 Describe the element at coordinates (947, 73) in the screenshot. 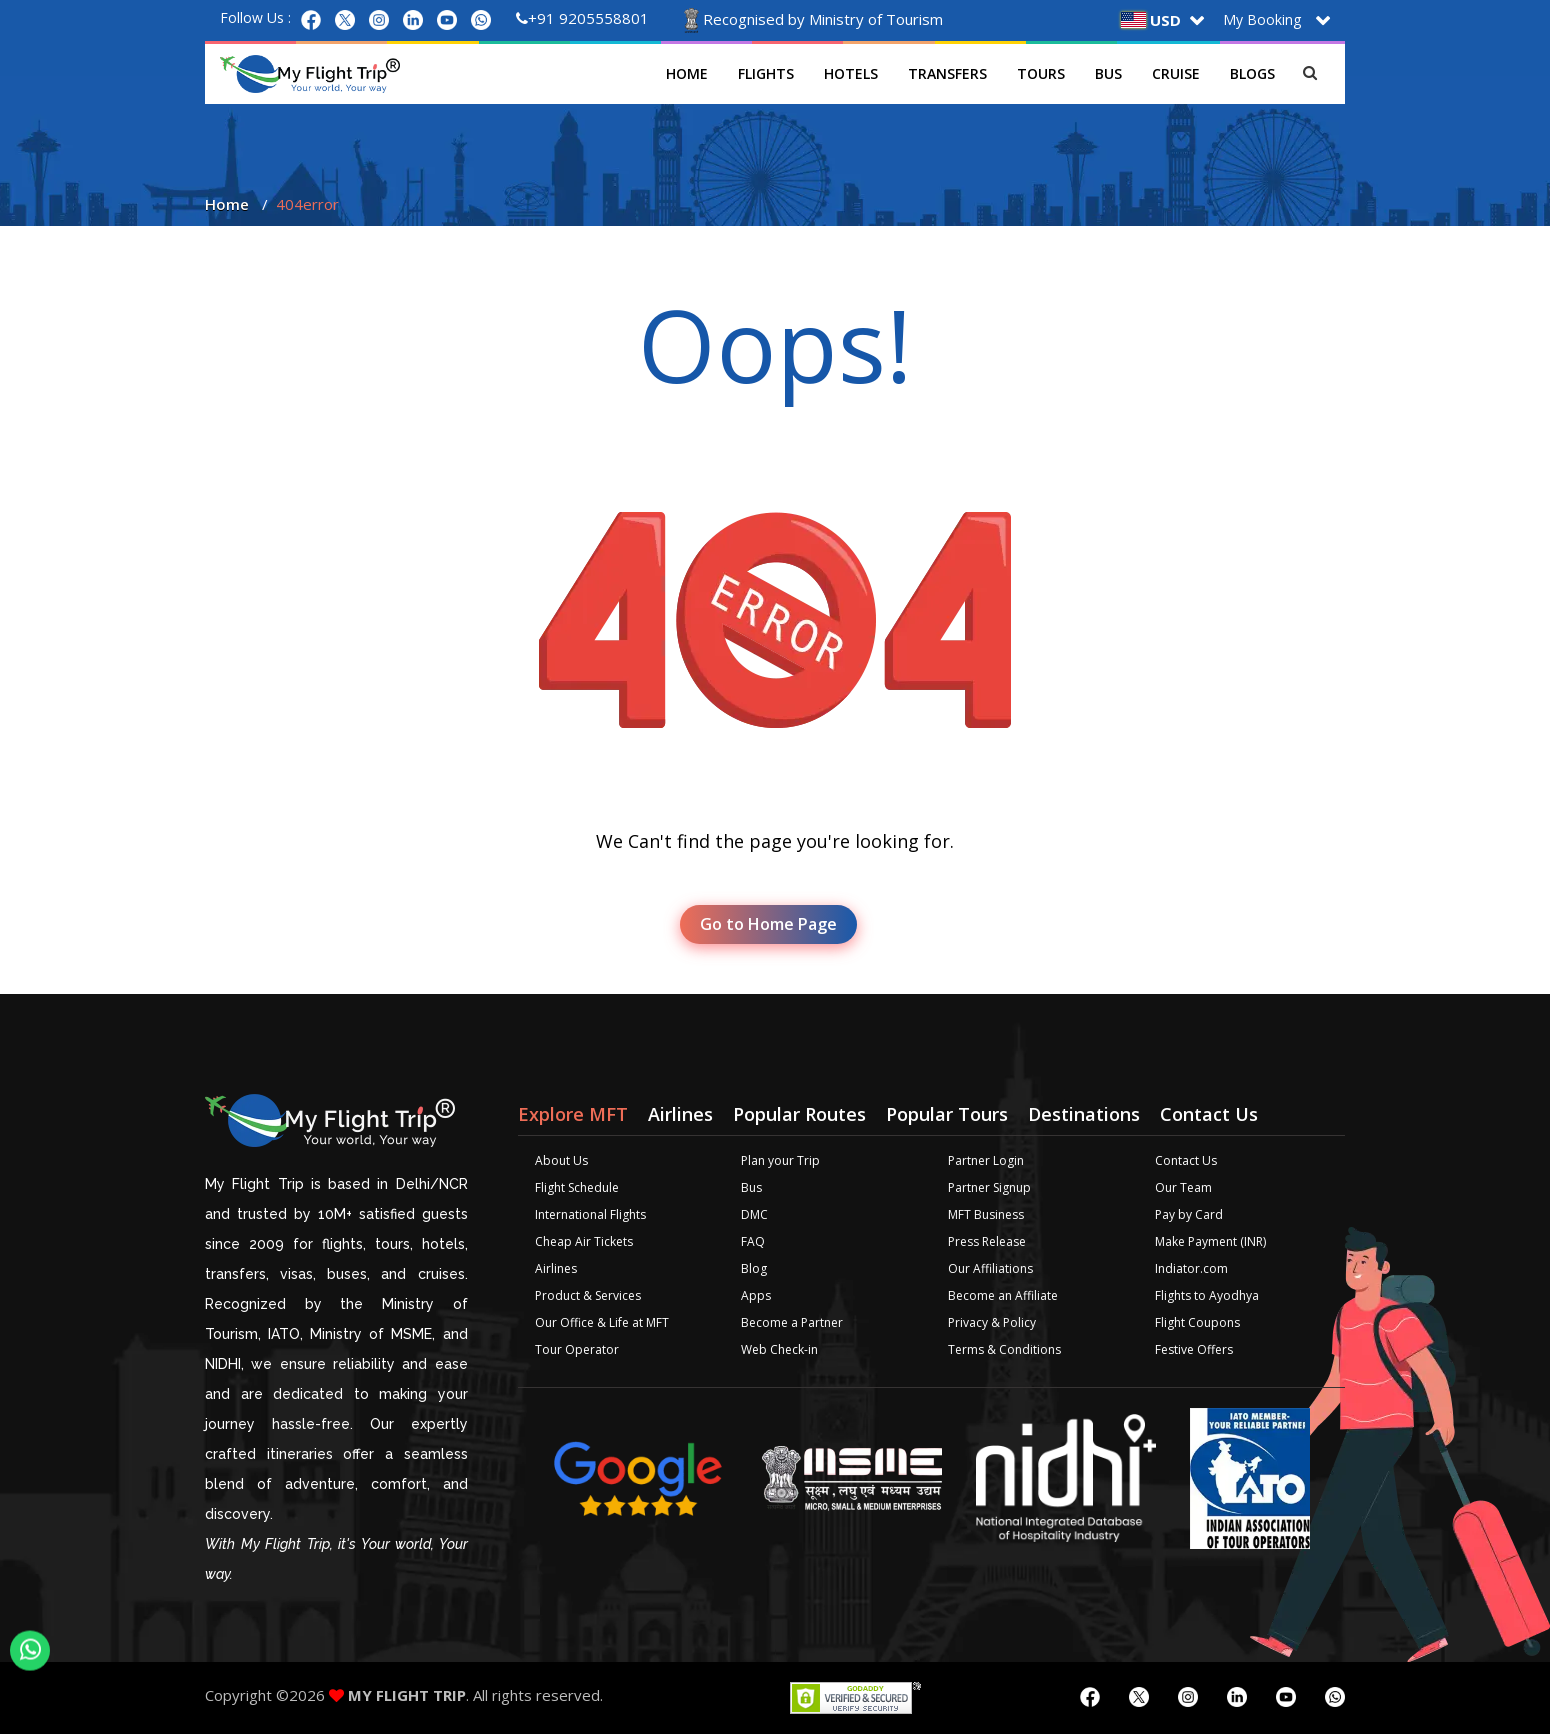

I see `Transfers` at that location.